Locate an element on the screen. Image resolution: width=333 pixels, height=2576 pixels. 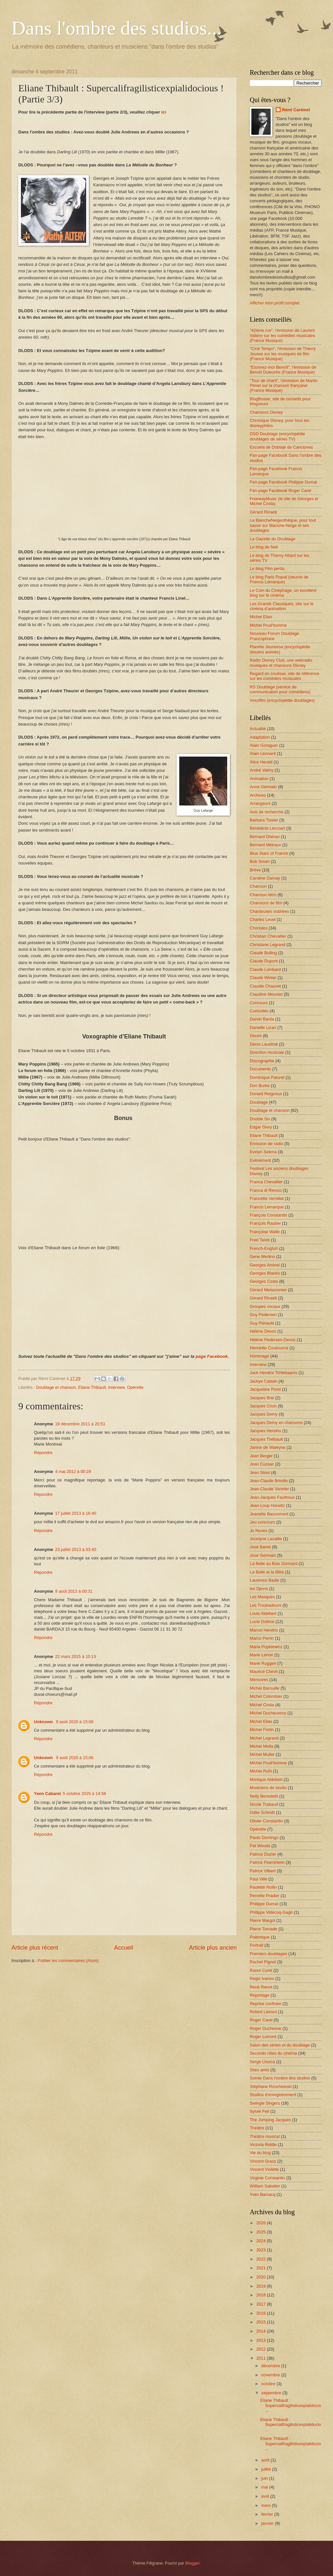
Emission de radio is located at coordinates (266, 1143).